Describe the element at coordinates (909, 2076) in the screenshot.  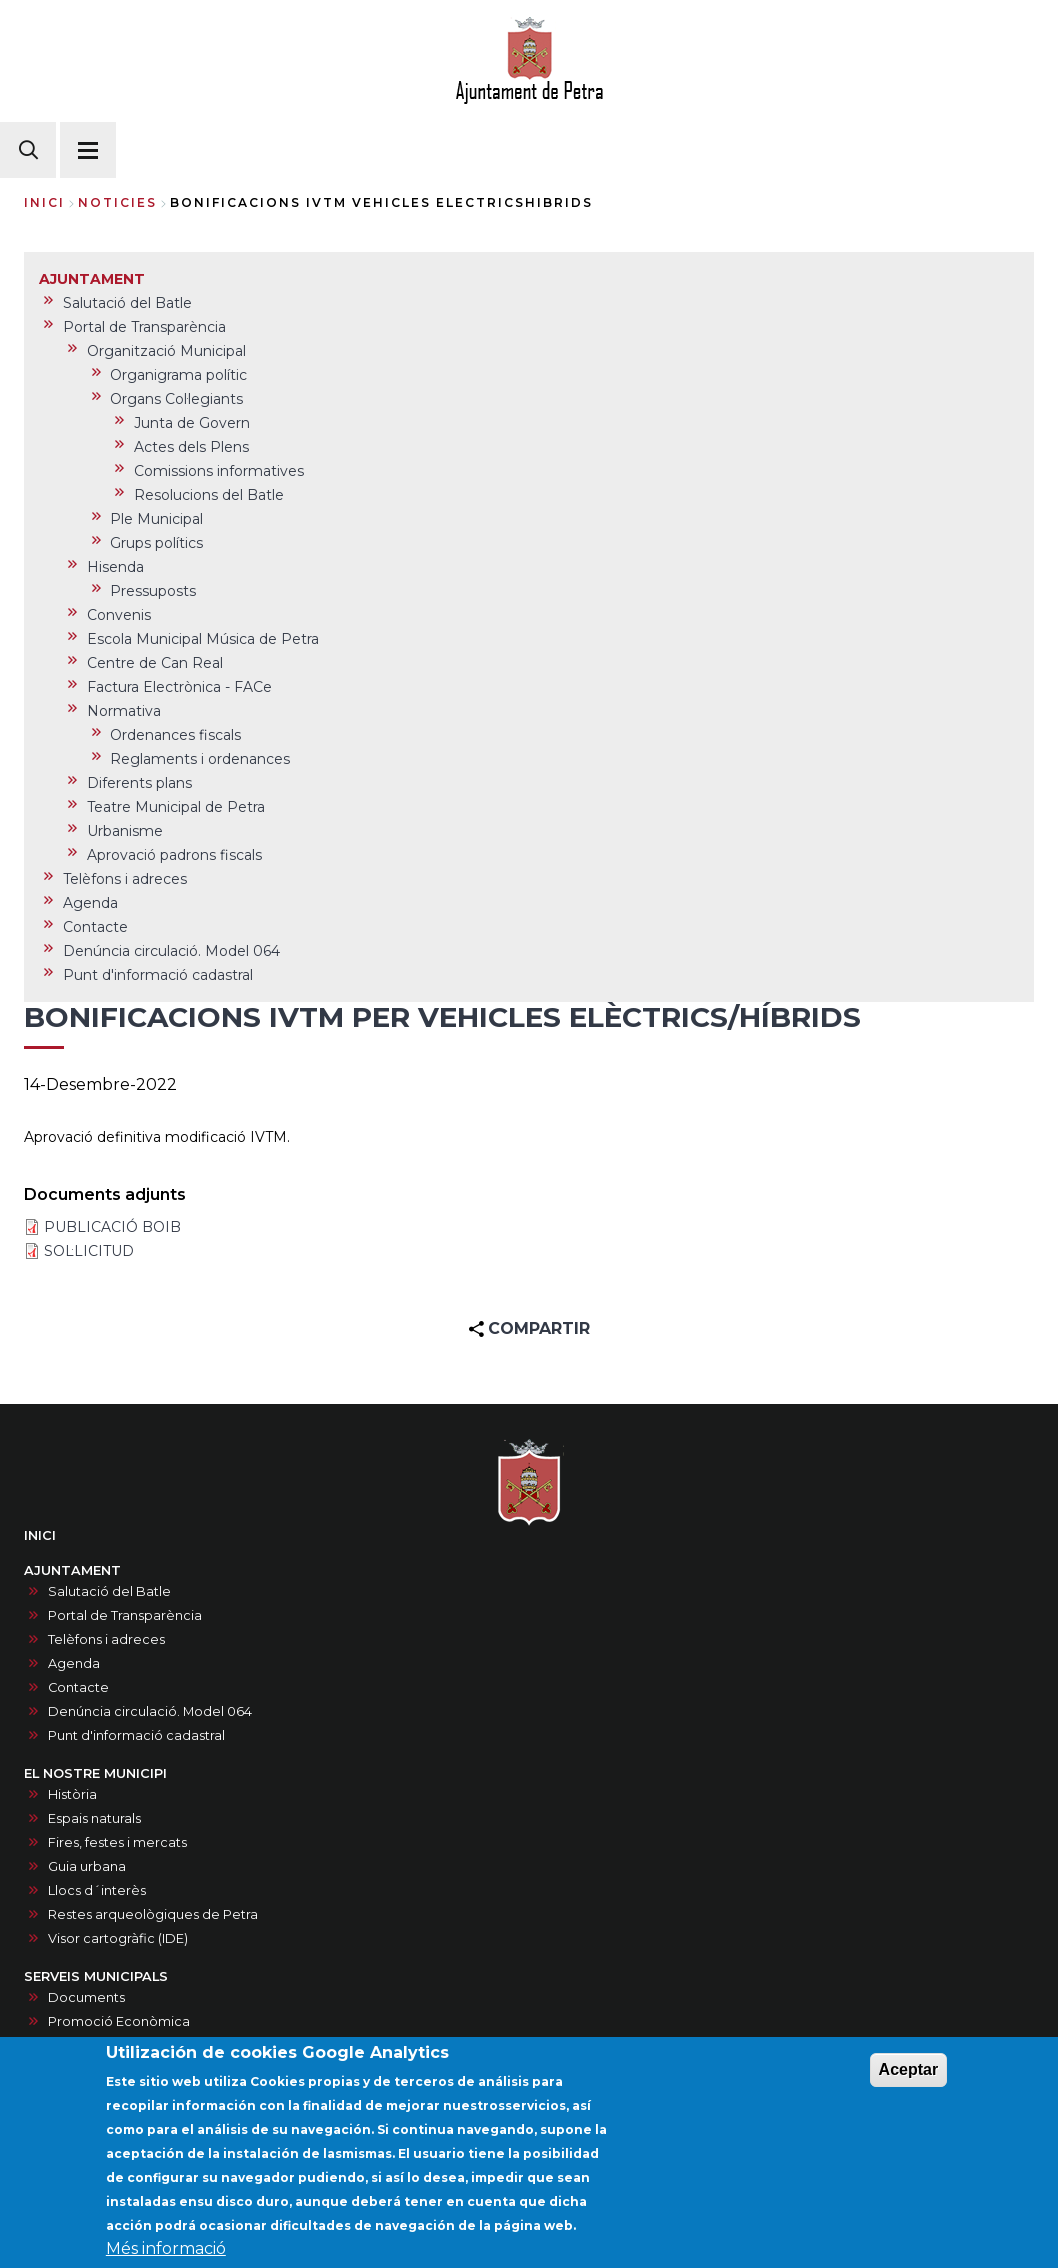
I see `Aceptar` at that location.